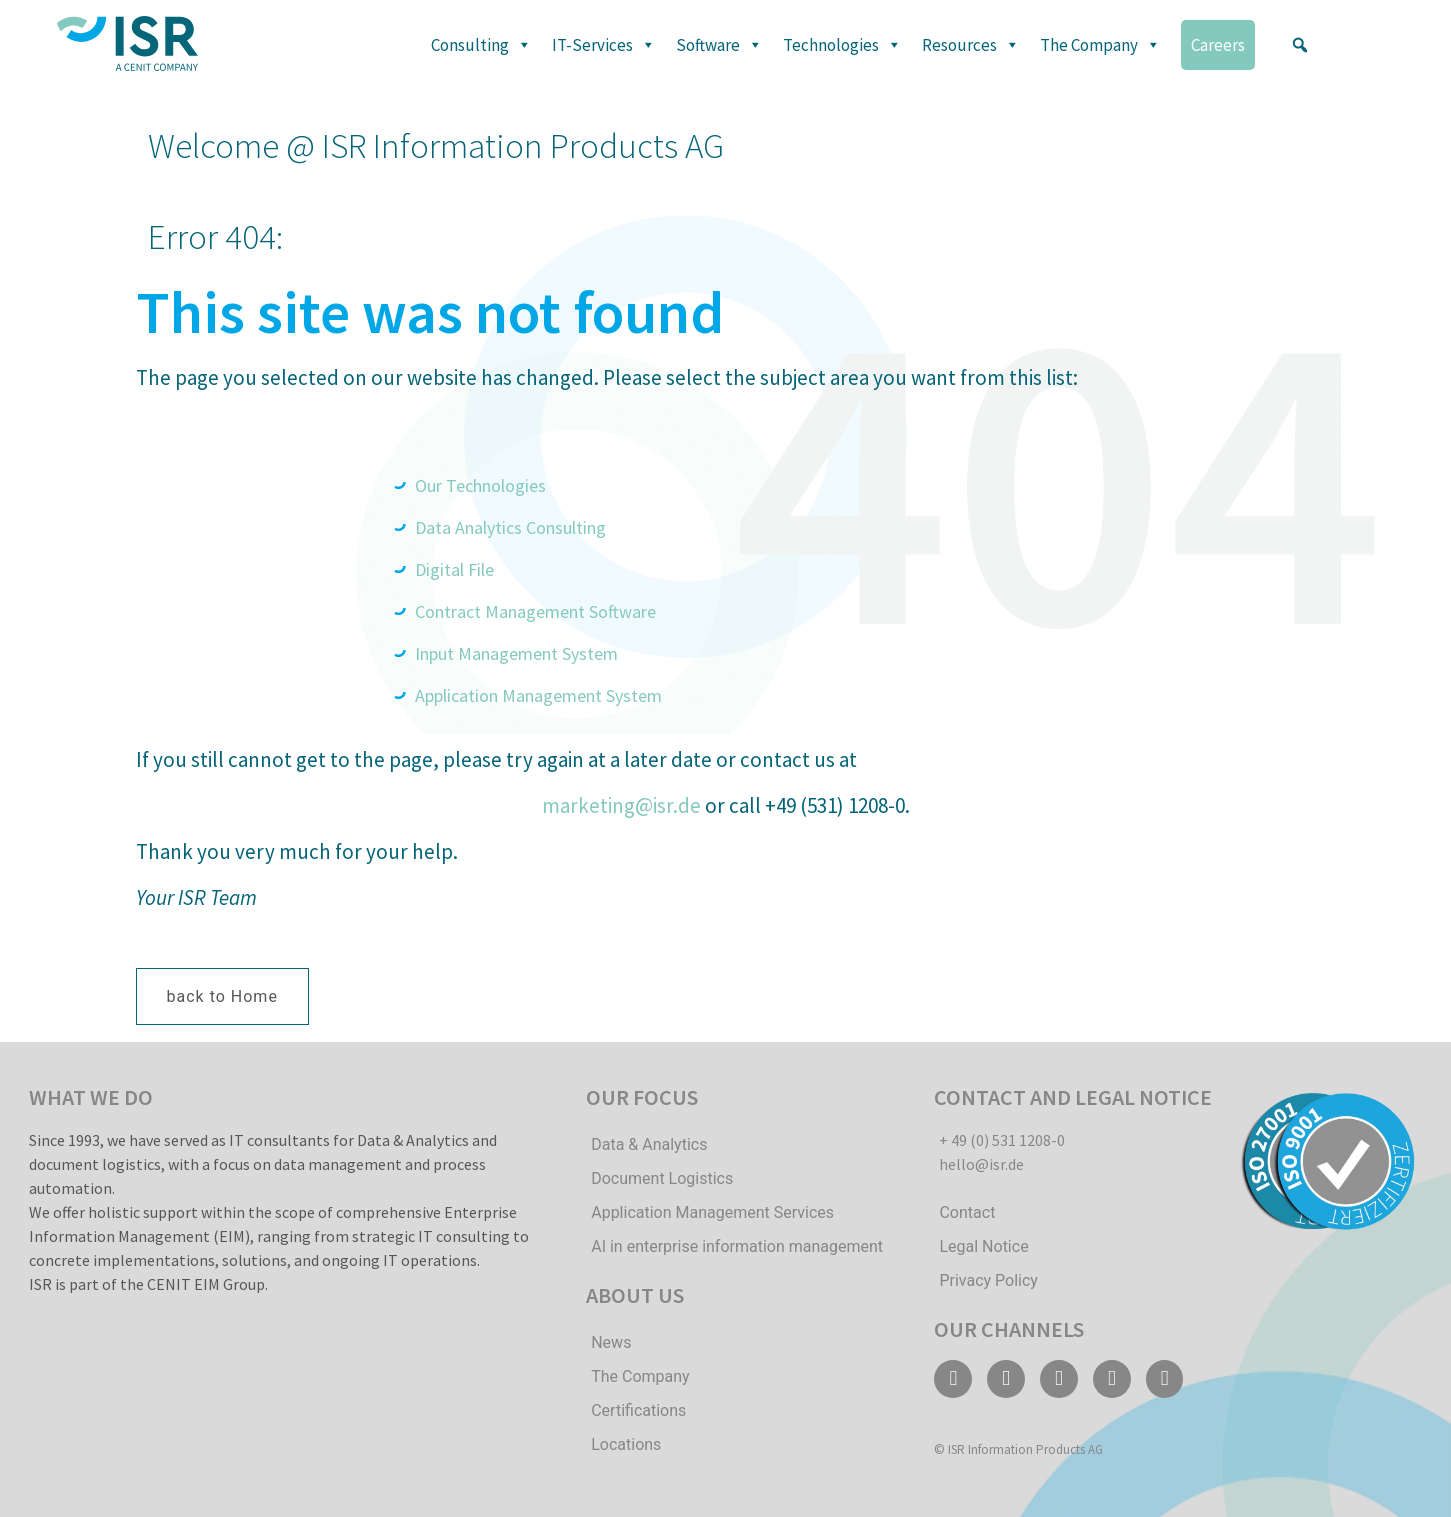 This screenshot has width=1451, height=1517. I want to click on Resources, so click(971, 45).